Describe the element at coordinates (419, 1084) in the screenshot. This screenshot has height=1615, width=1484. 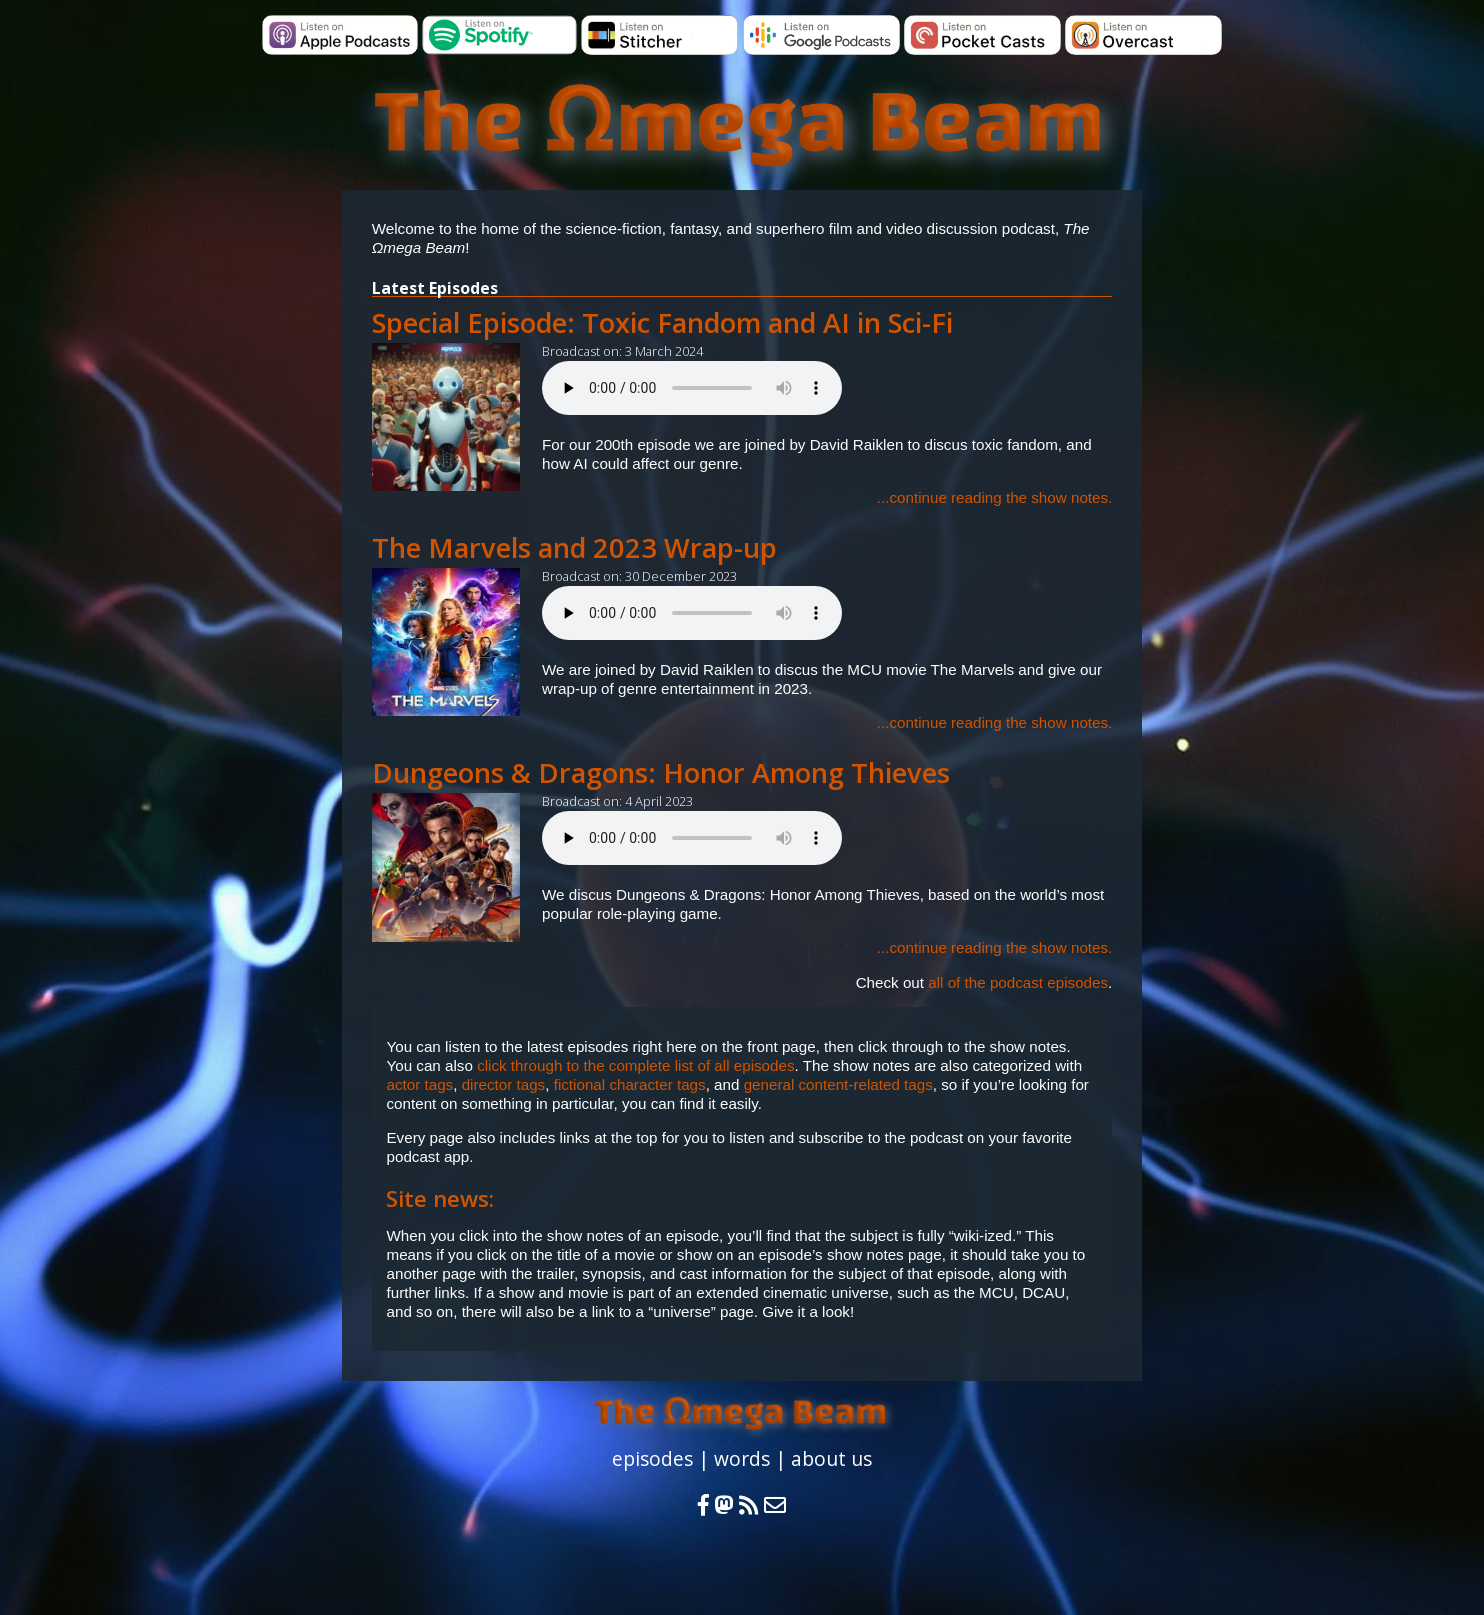
I see `actor tags` at that location.